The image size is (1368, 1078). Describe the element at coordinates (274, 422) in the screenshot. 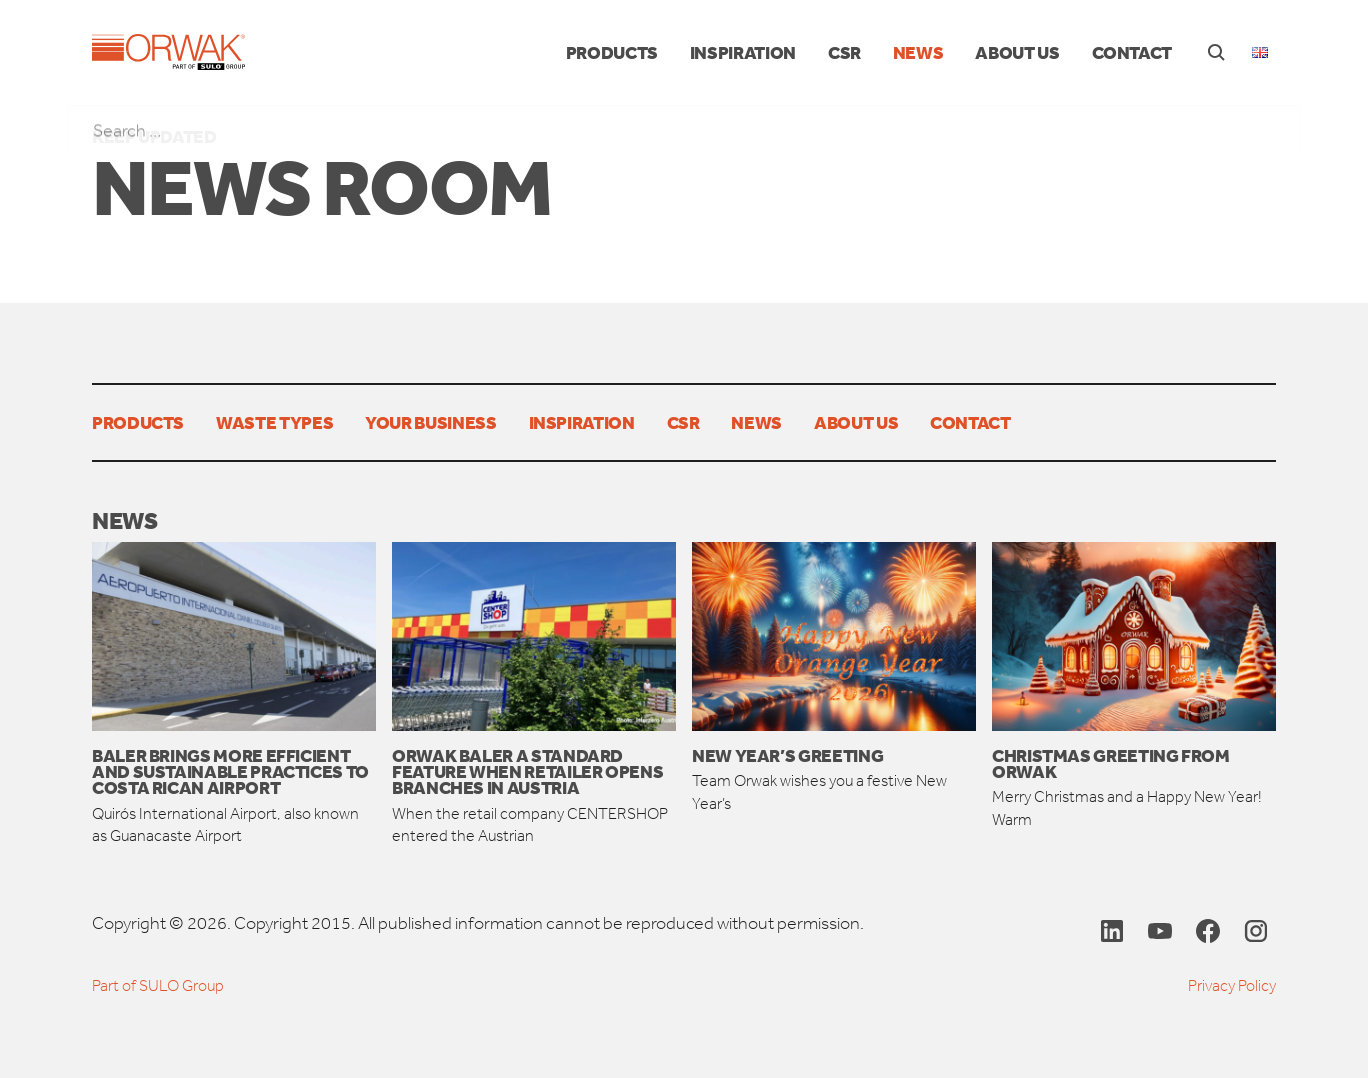

I see `Waste types` at that location.